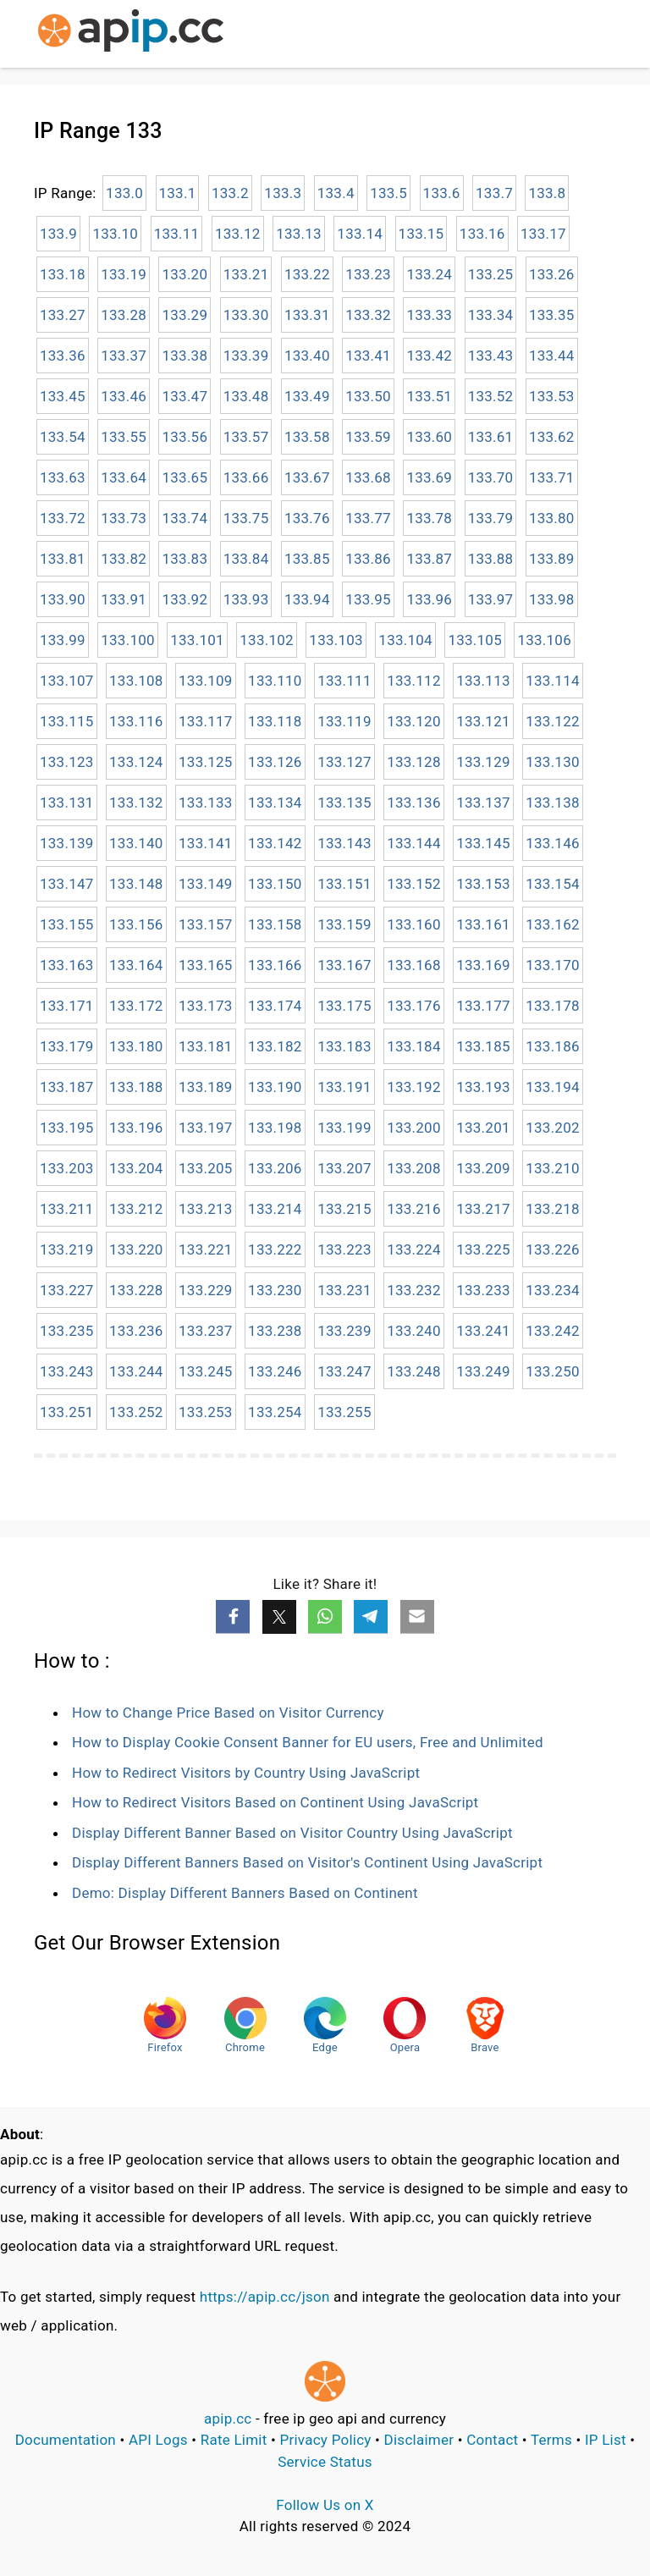  What do you see at coordinates (67, 1168) in the screenshot?
I see `133.203` at bounding box center [67, 1168].